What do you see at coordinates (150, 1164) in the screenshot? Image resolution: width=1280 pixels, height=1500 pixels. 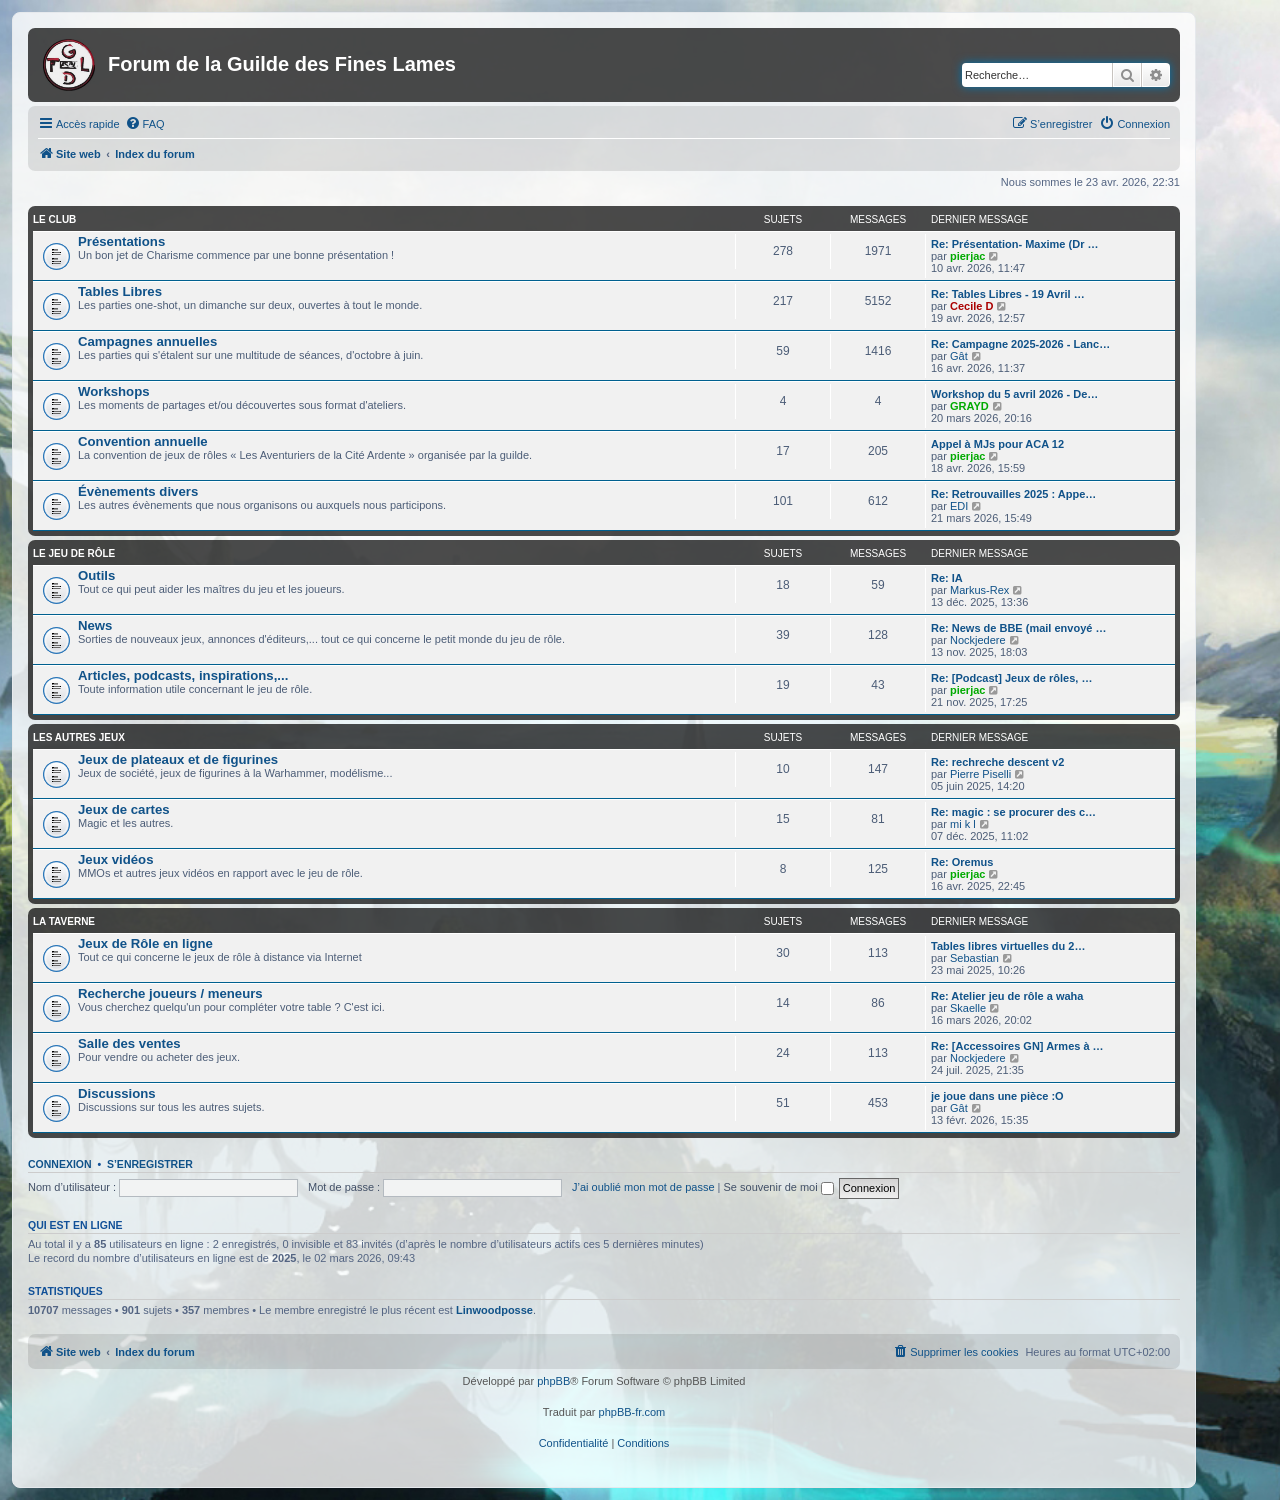 I see `S’enregistrer` at bounding box center [150, 1164].